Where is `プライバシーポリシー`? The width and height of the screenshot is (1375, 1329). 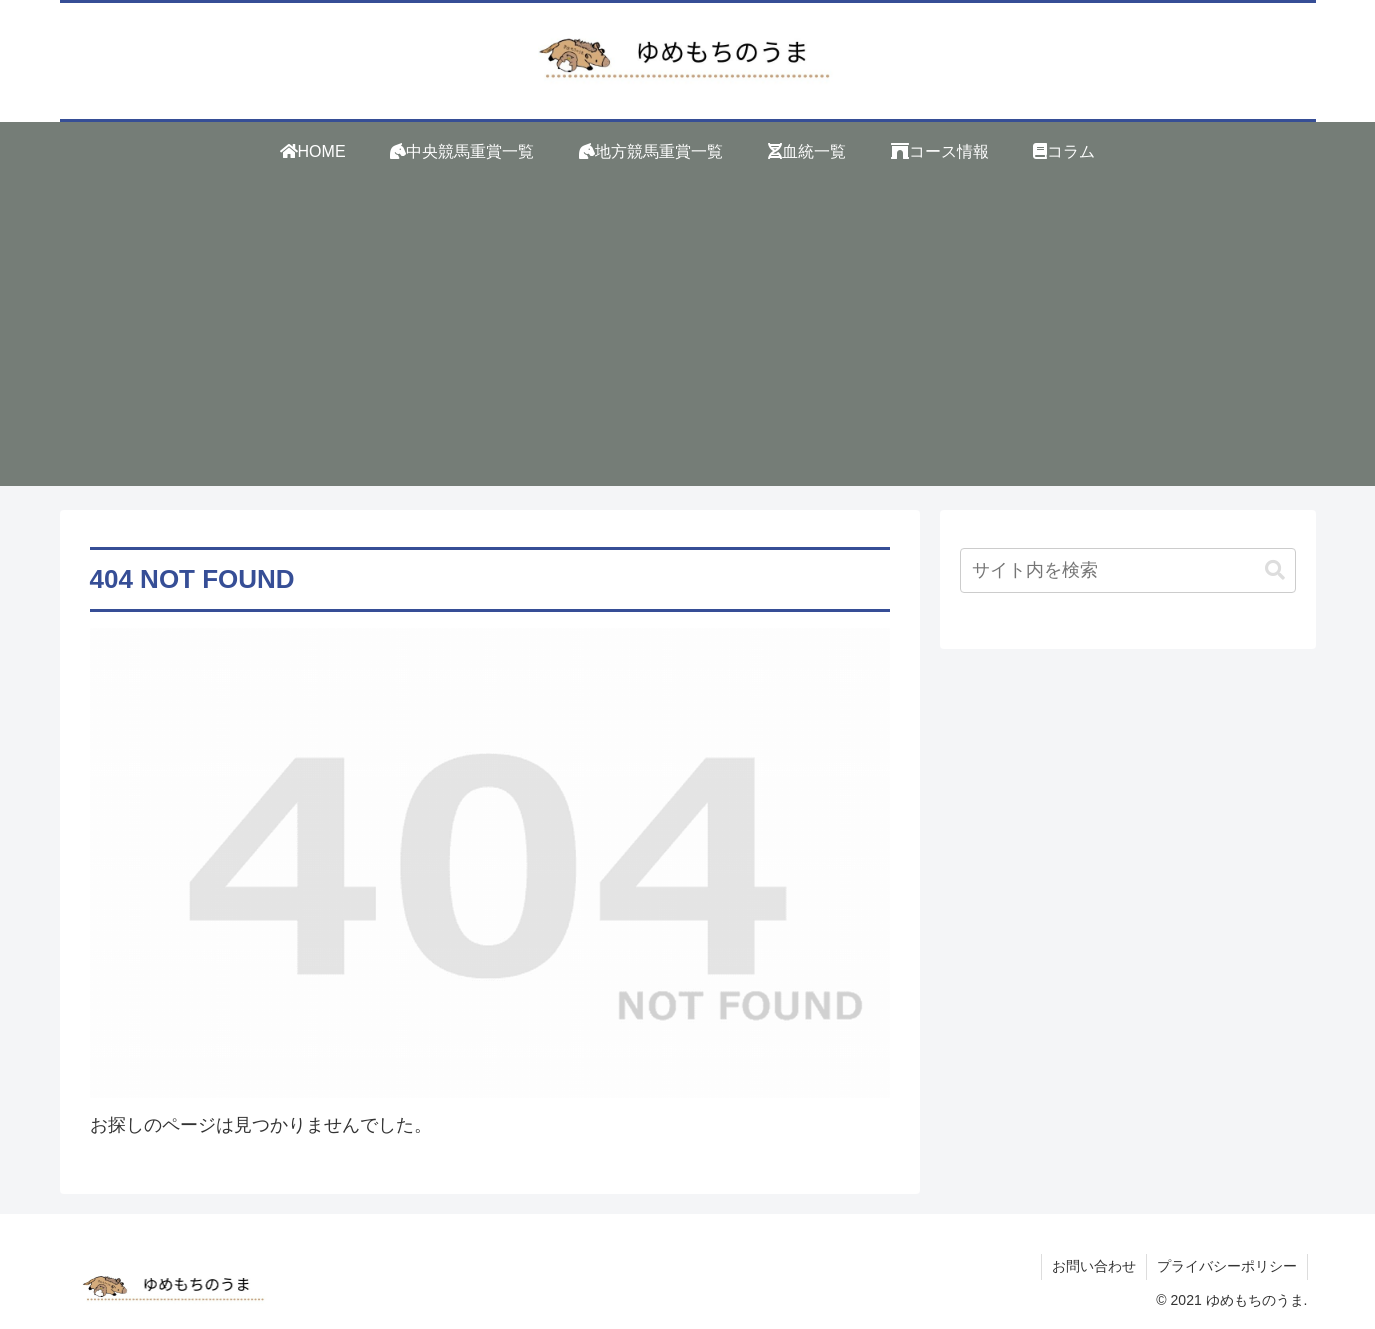 プライバシーポリシー is located at coordinates (1227, 1266).